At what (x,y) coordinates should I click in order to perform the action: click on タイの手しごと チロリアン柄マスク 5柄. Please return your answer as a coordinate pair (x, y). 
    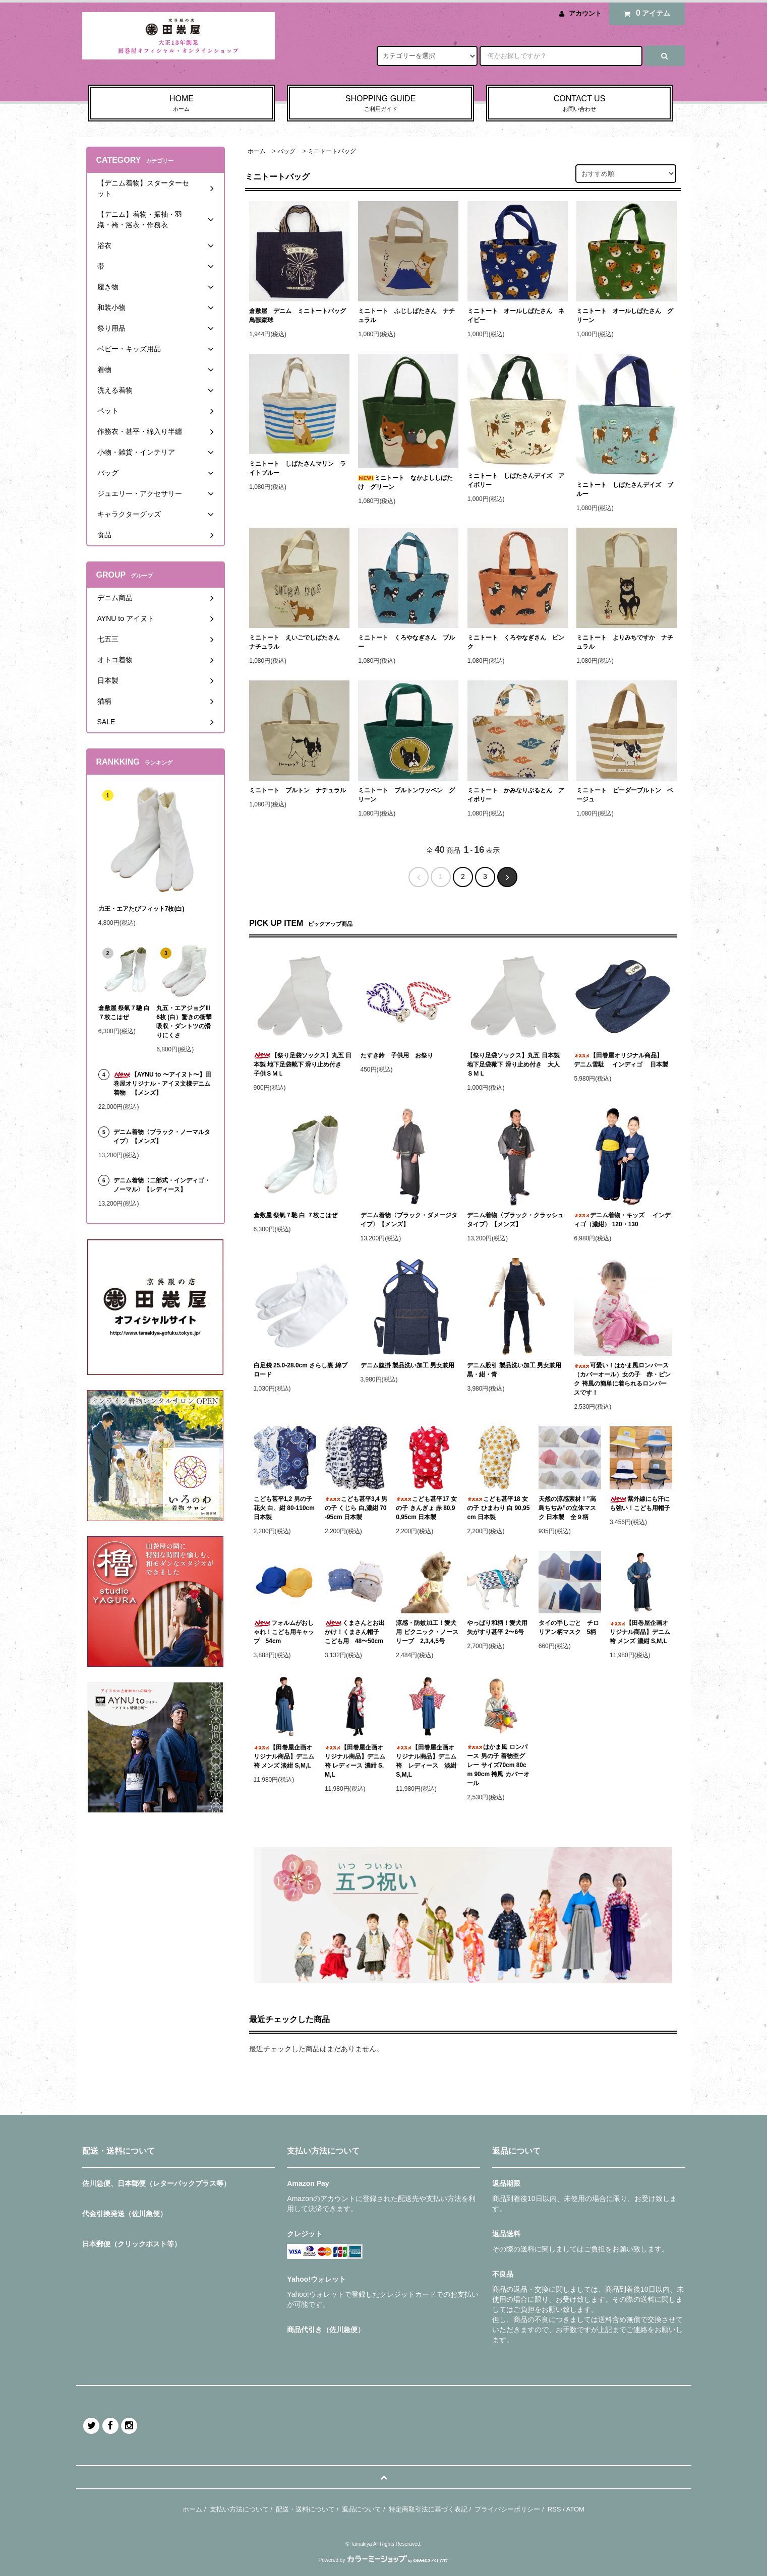
    Looking at the image, I should click on (569, 1627).